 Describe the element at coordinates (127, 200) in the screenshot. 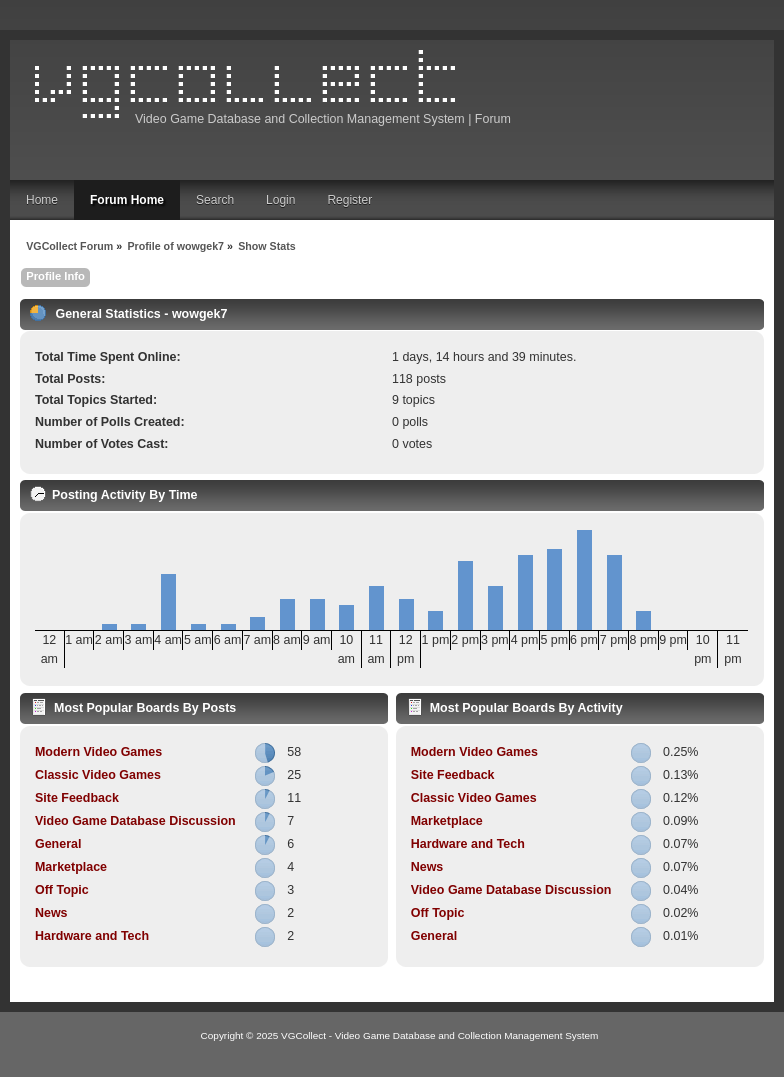

I see `Forum Home` at that location.